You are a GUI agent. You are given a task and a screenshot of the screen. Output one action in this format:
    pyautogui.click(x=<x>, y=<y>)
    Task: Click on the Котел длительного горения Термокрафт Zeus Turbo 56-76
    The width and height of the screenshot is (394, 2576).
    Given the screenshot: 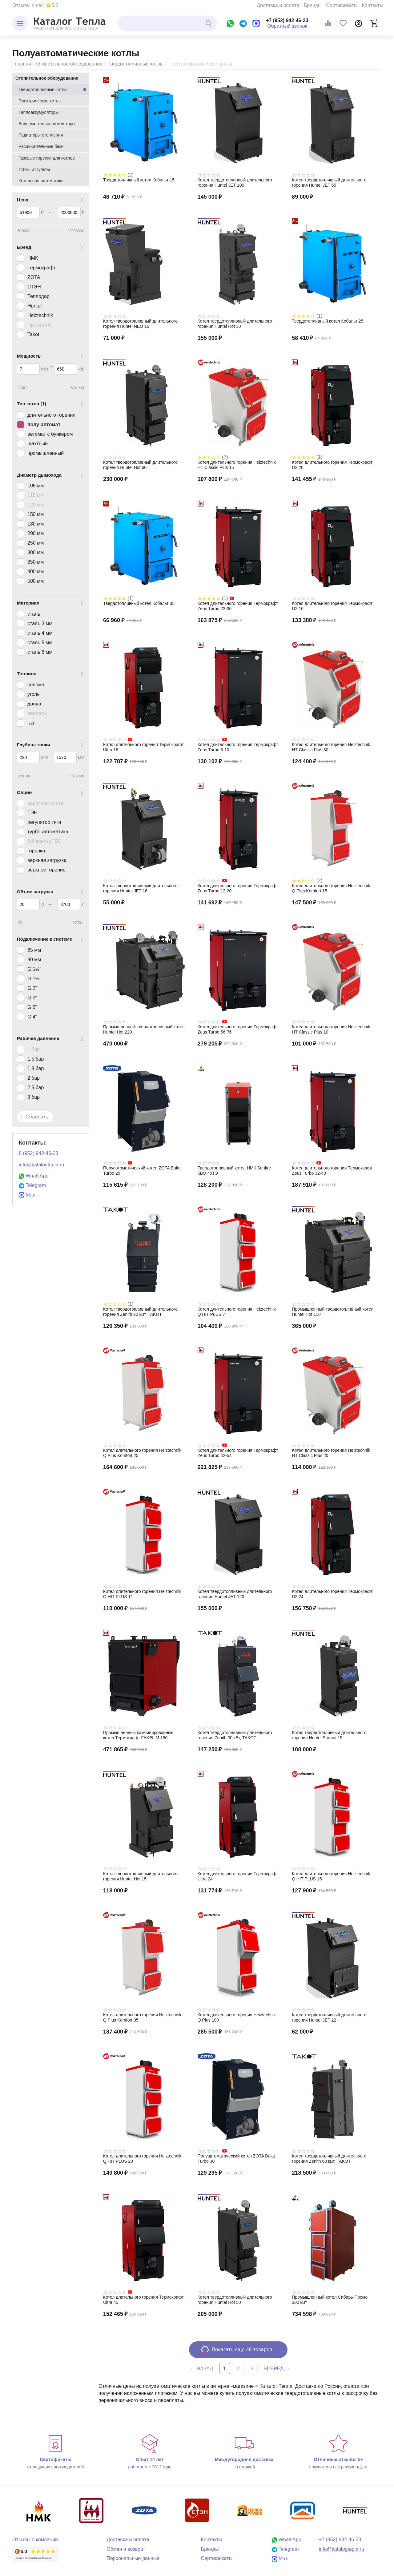 What is the action you would take?
    pyautogui.click(x=238, y=1029)
    